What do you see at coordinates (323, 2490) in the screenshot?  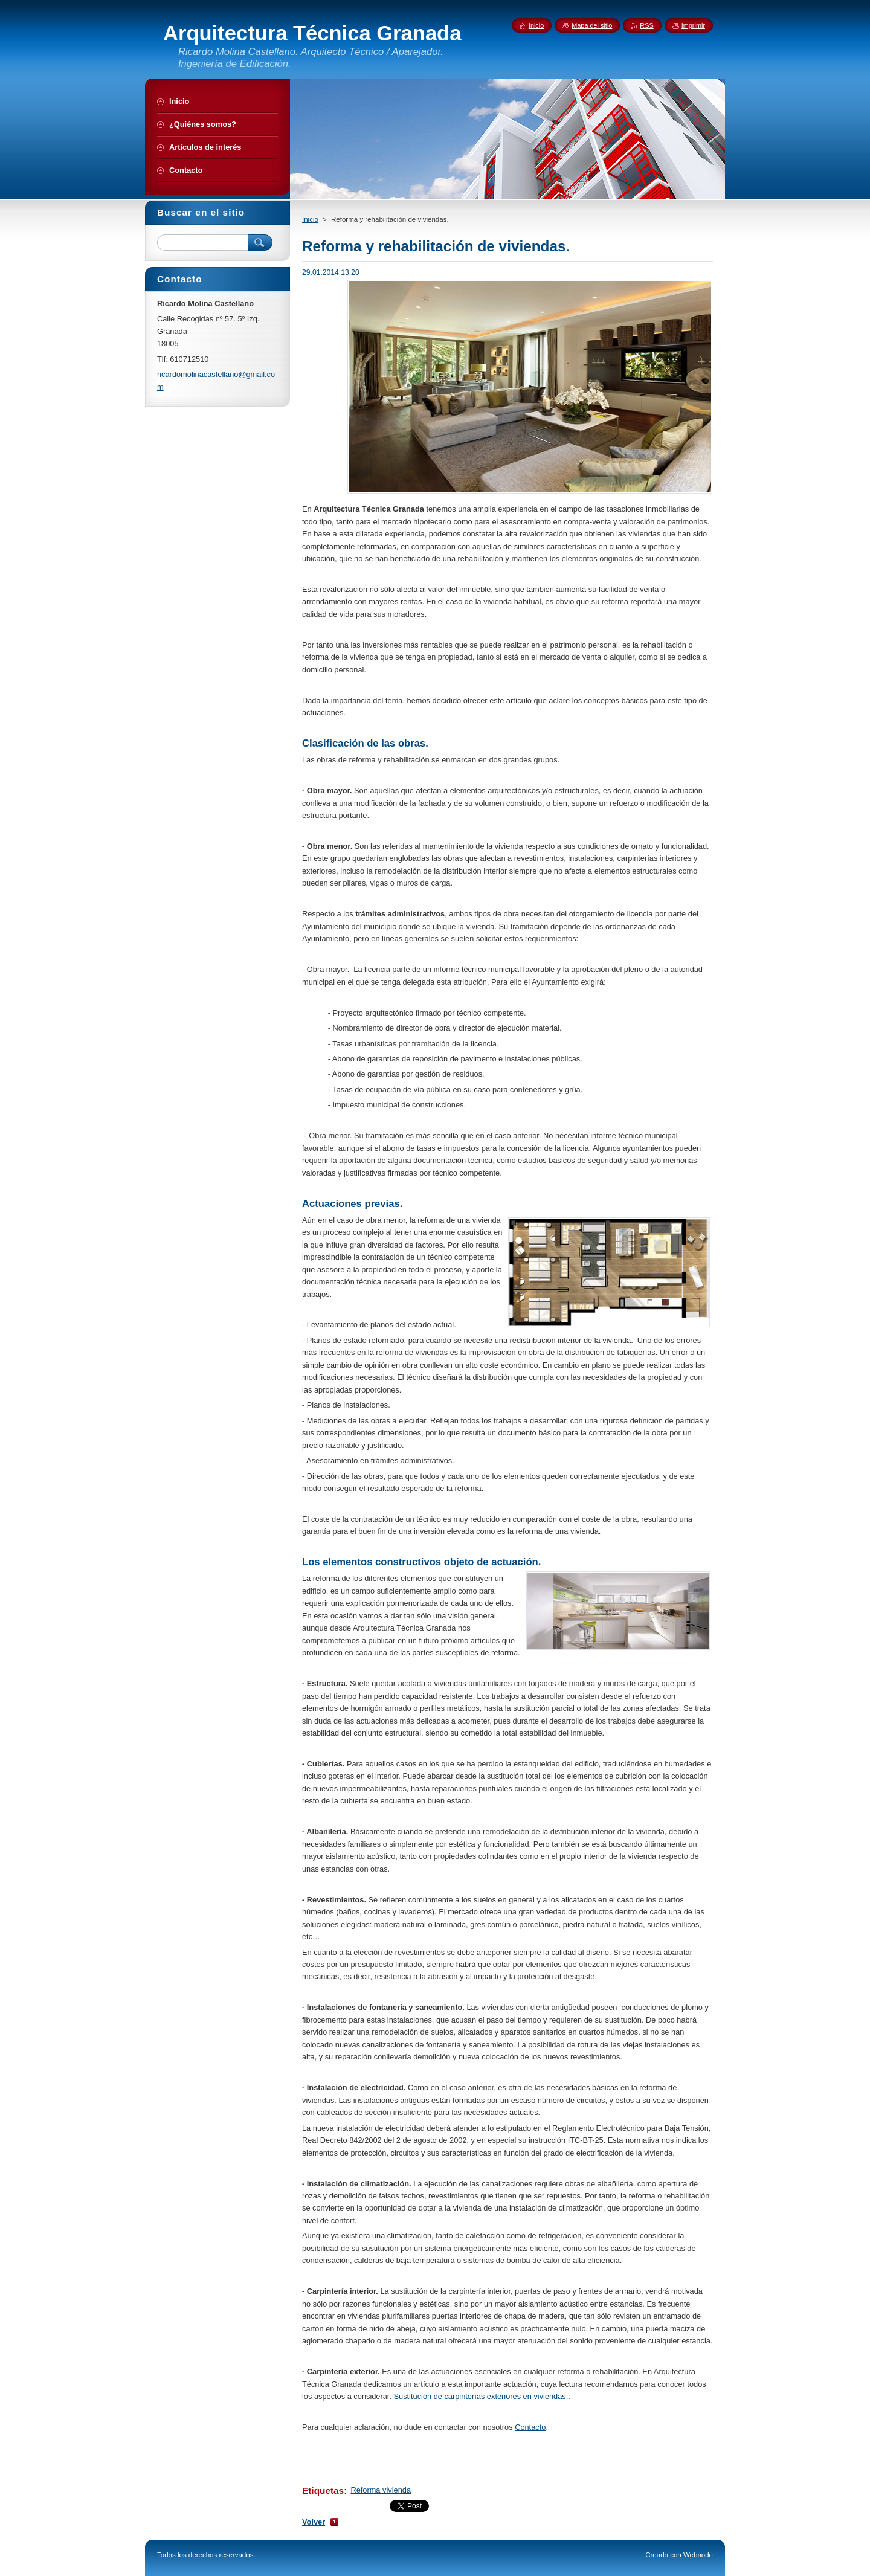 I see `Etiquetas` at bounding box center [323, 2490].